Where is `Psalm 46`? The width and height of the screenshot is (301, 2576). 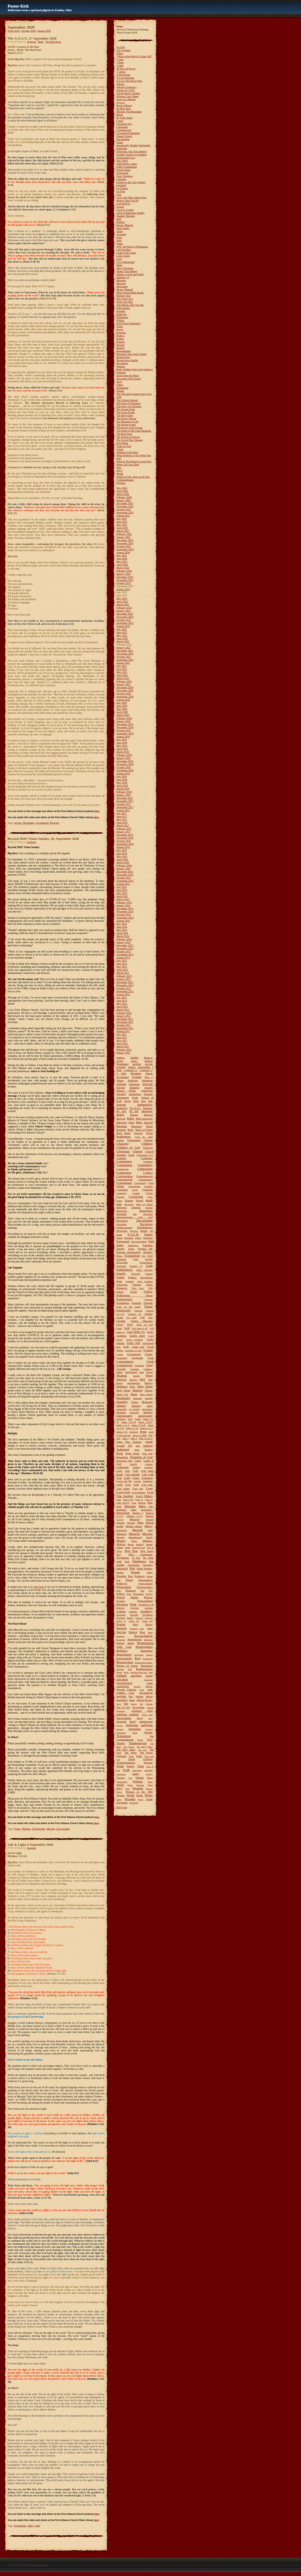 Psalm 46 is located at coordinates (149, 1618).